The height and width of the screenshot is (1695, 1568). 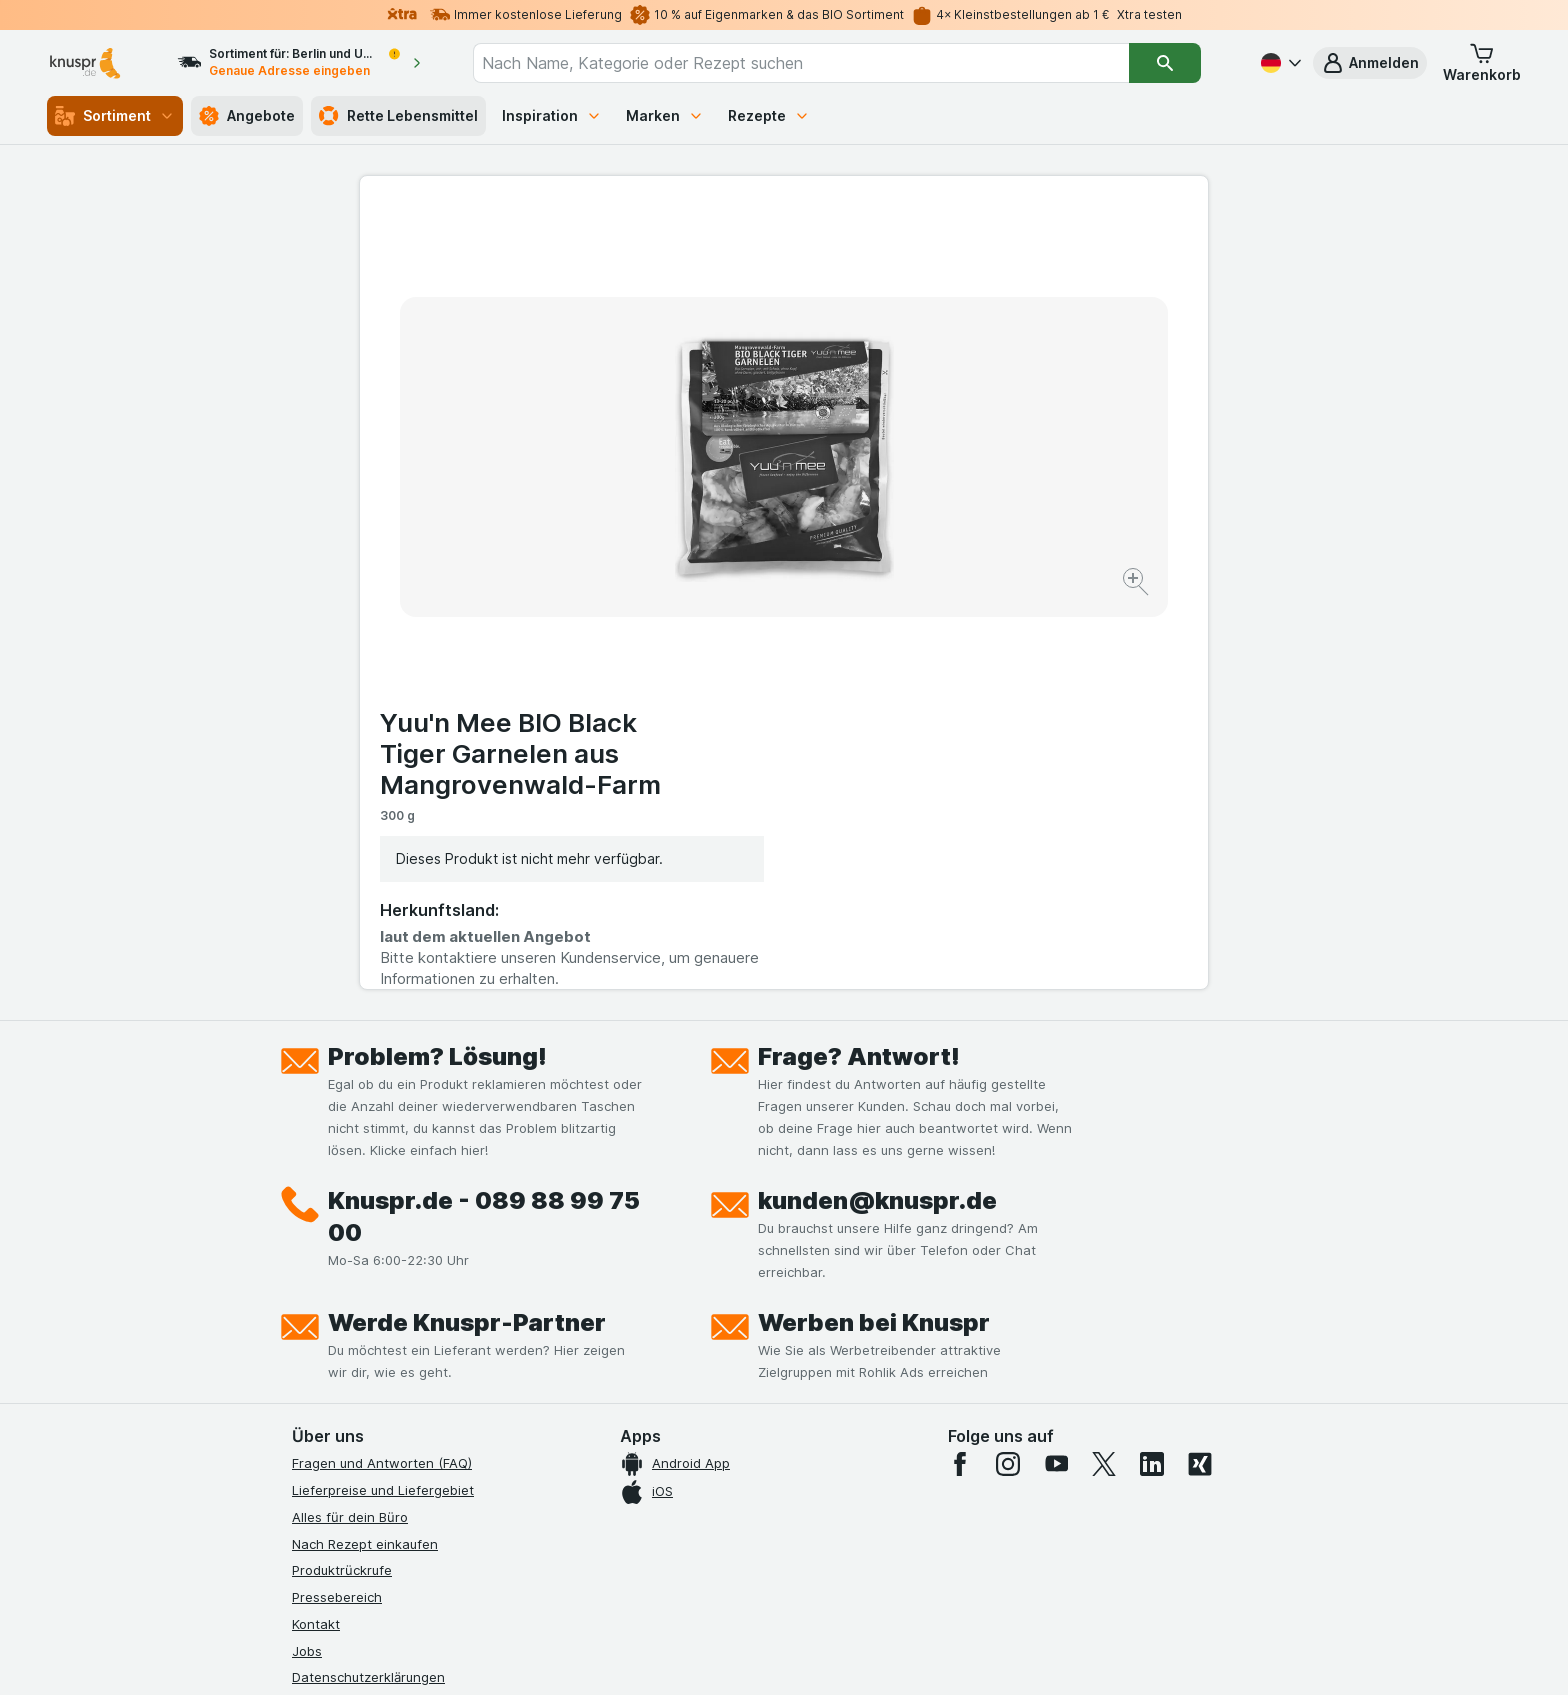 What do you see at coordinates (365, 1147) in the screenshot?
I see `Nach Rezept einkaufen` at bounding box center [365, 1147].